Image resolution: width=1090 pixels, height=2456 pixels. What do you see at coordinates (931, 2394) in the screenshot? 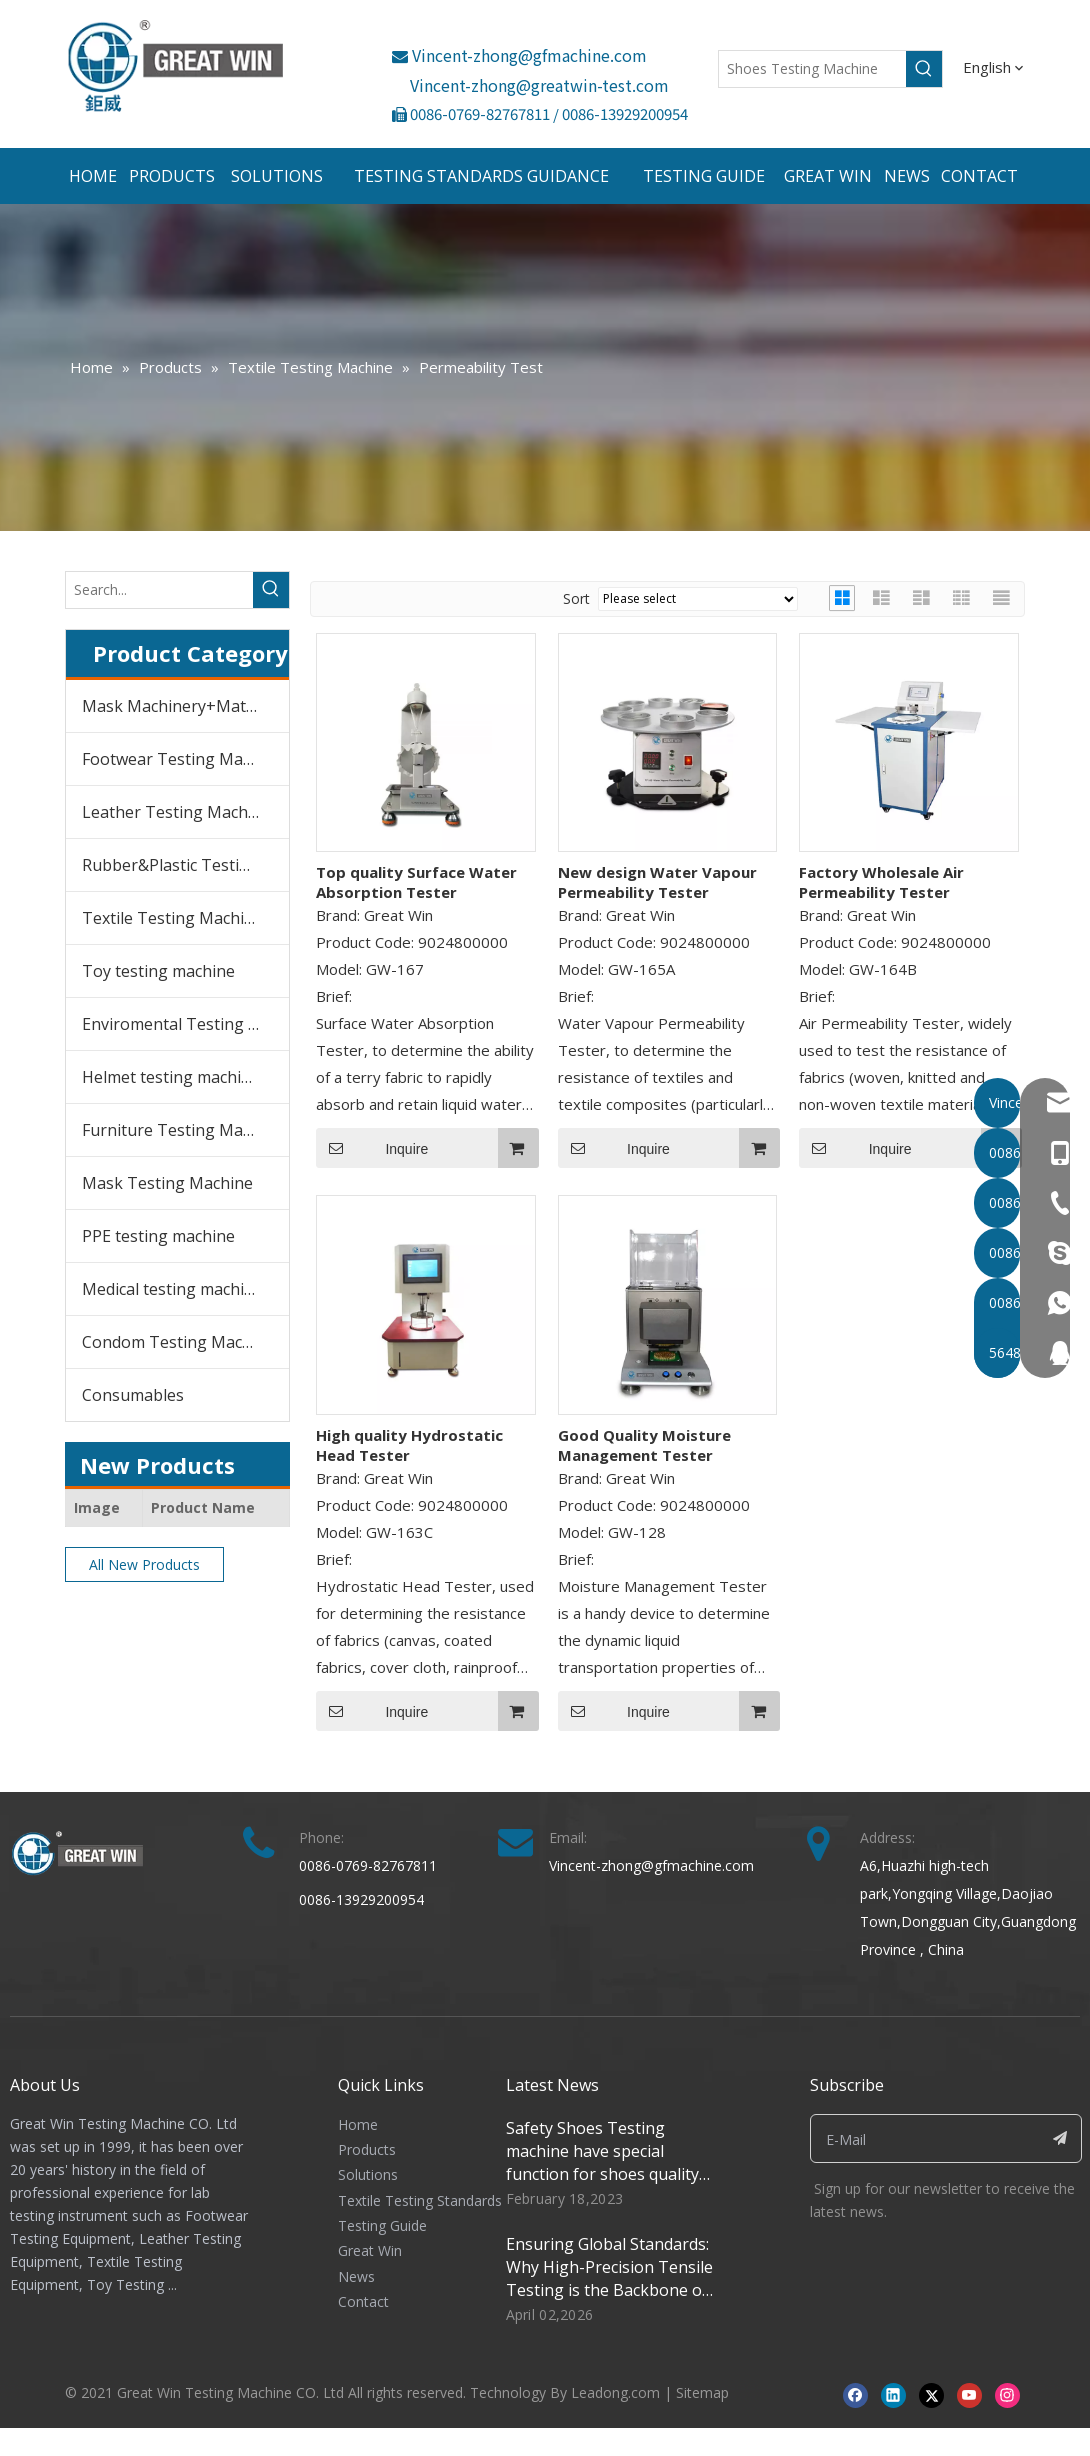
I see `[Twitter]` at bounding box center [931, 2394].